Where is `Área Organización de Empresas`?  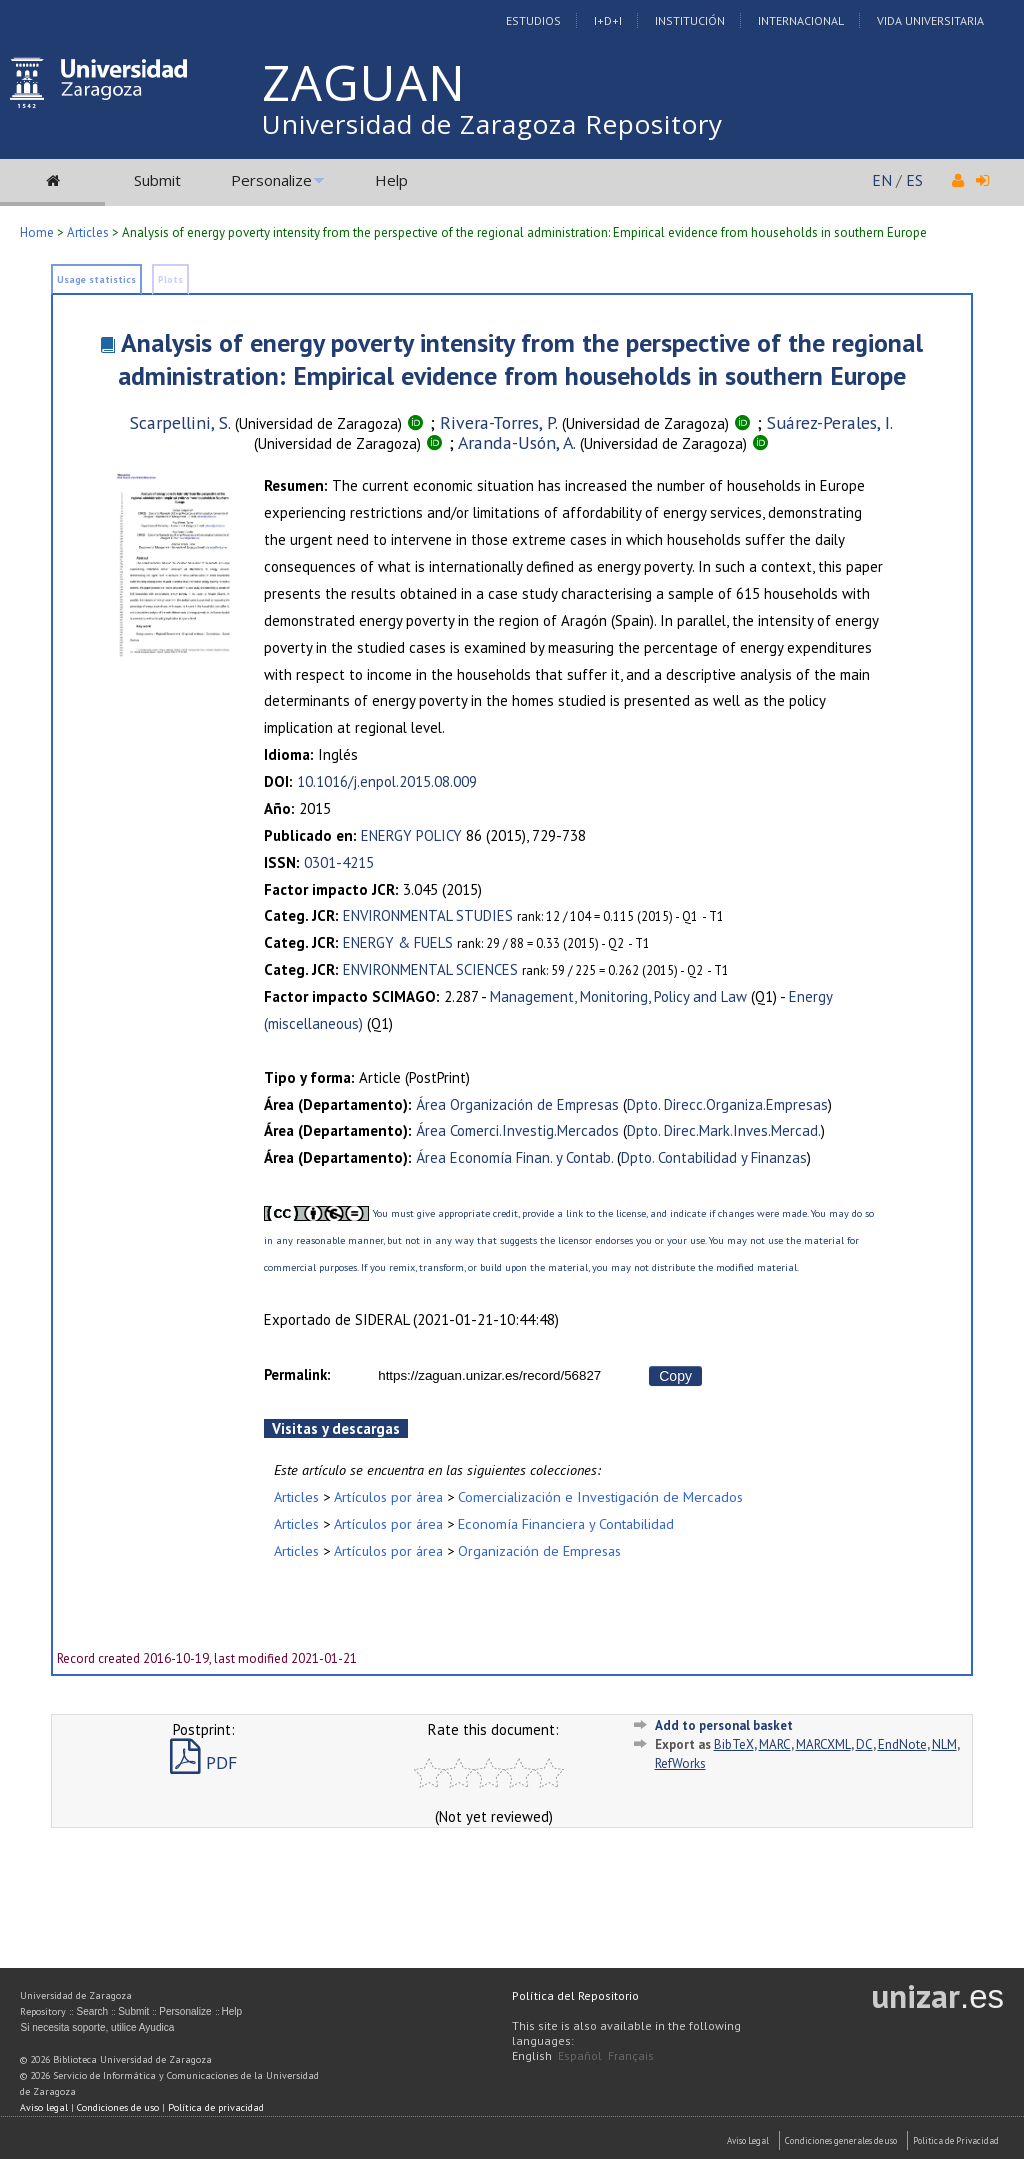 Área Organización de Empresas is located at coordinates (517, 1104).